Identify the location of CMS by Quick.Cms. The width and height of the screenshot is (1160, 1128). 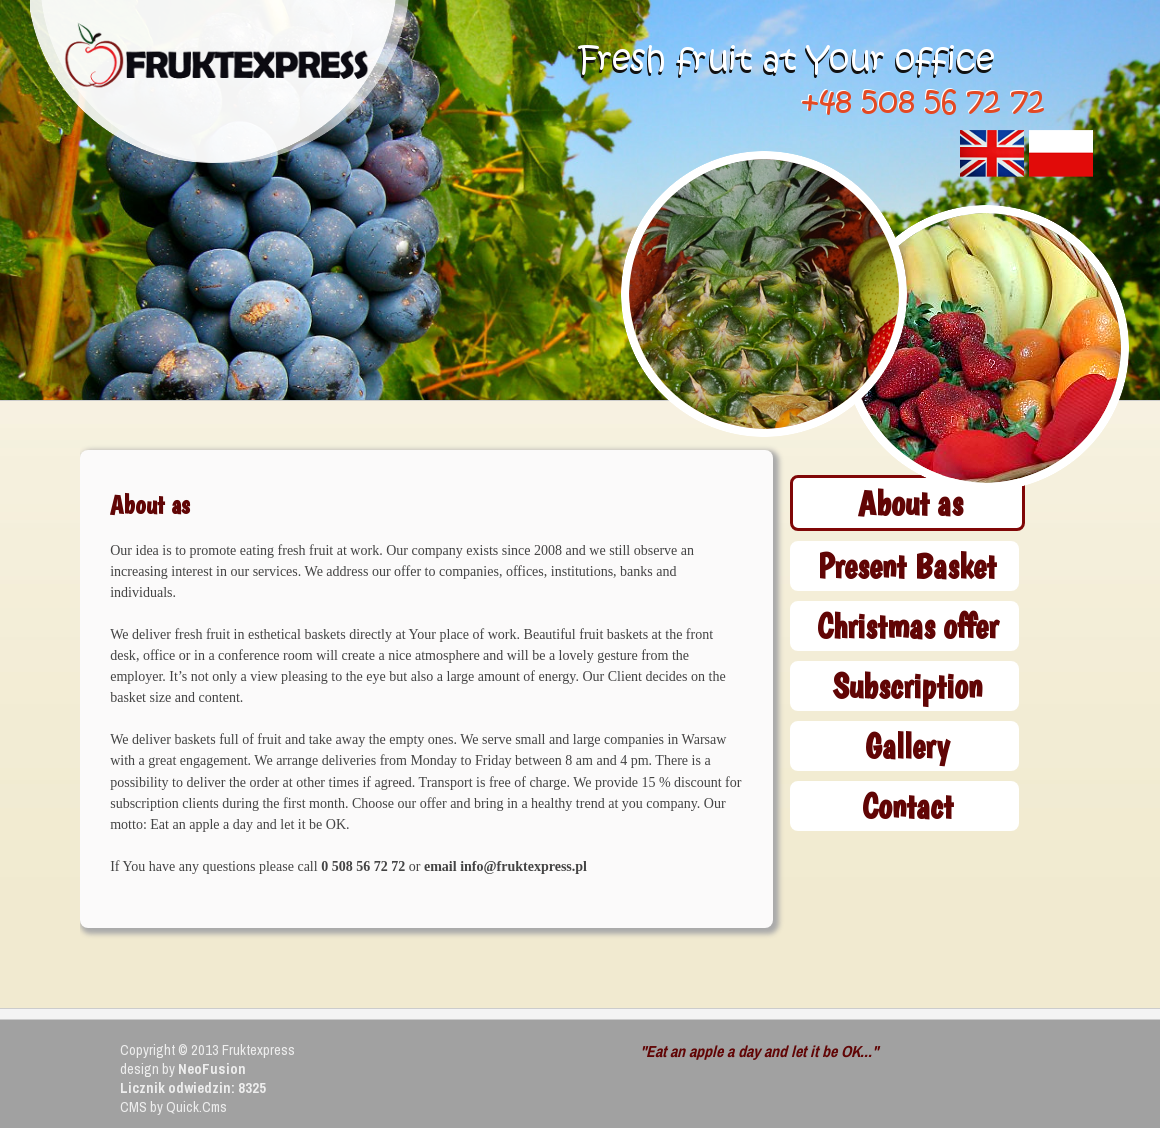
(173, 1106).